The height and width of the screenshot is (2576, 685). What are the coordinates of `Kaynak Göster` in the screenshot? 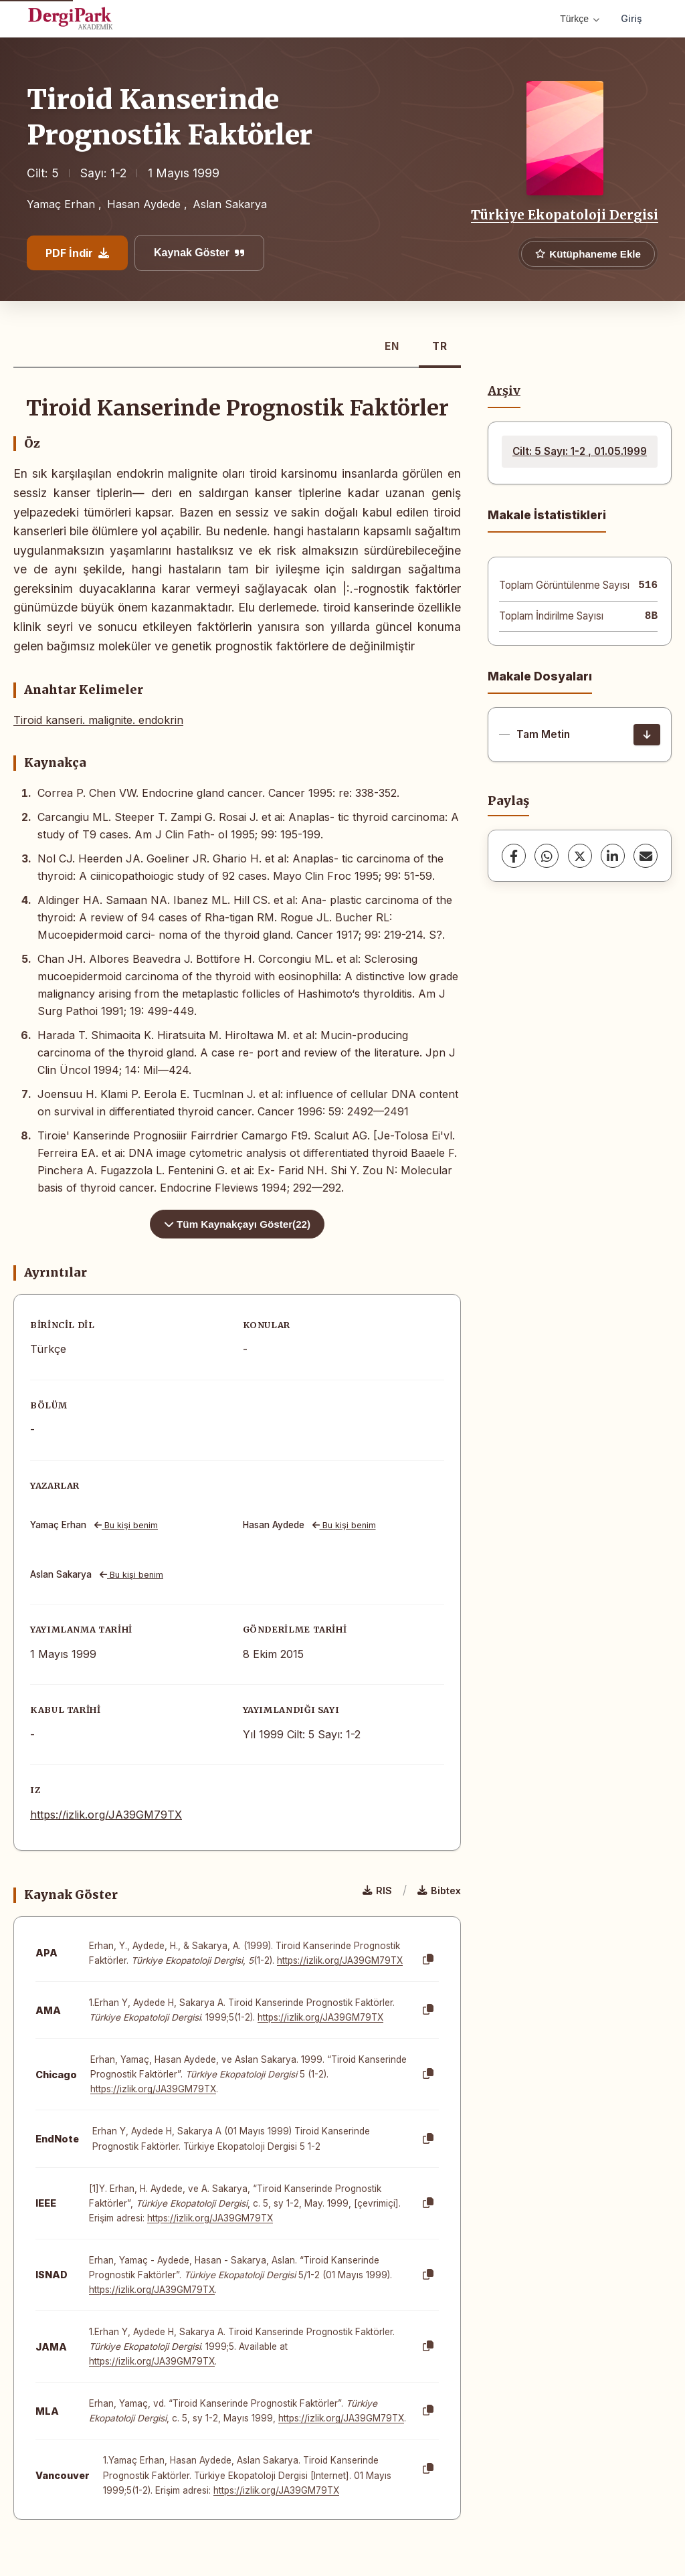 It's located at (199, 252).